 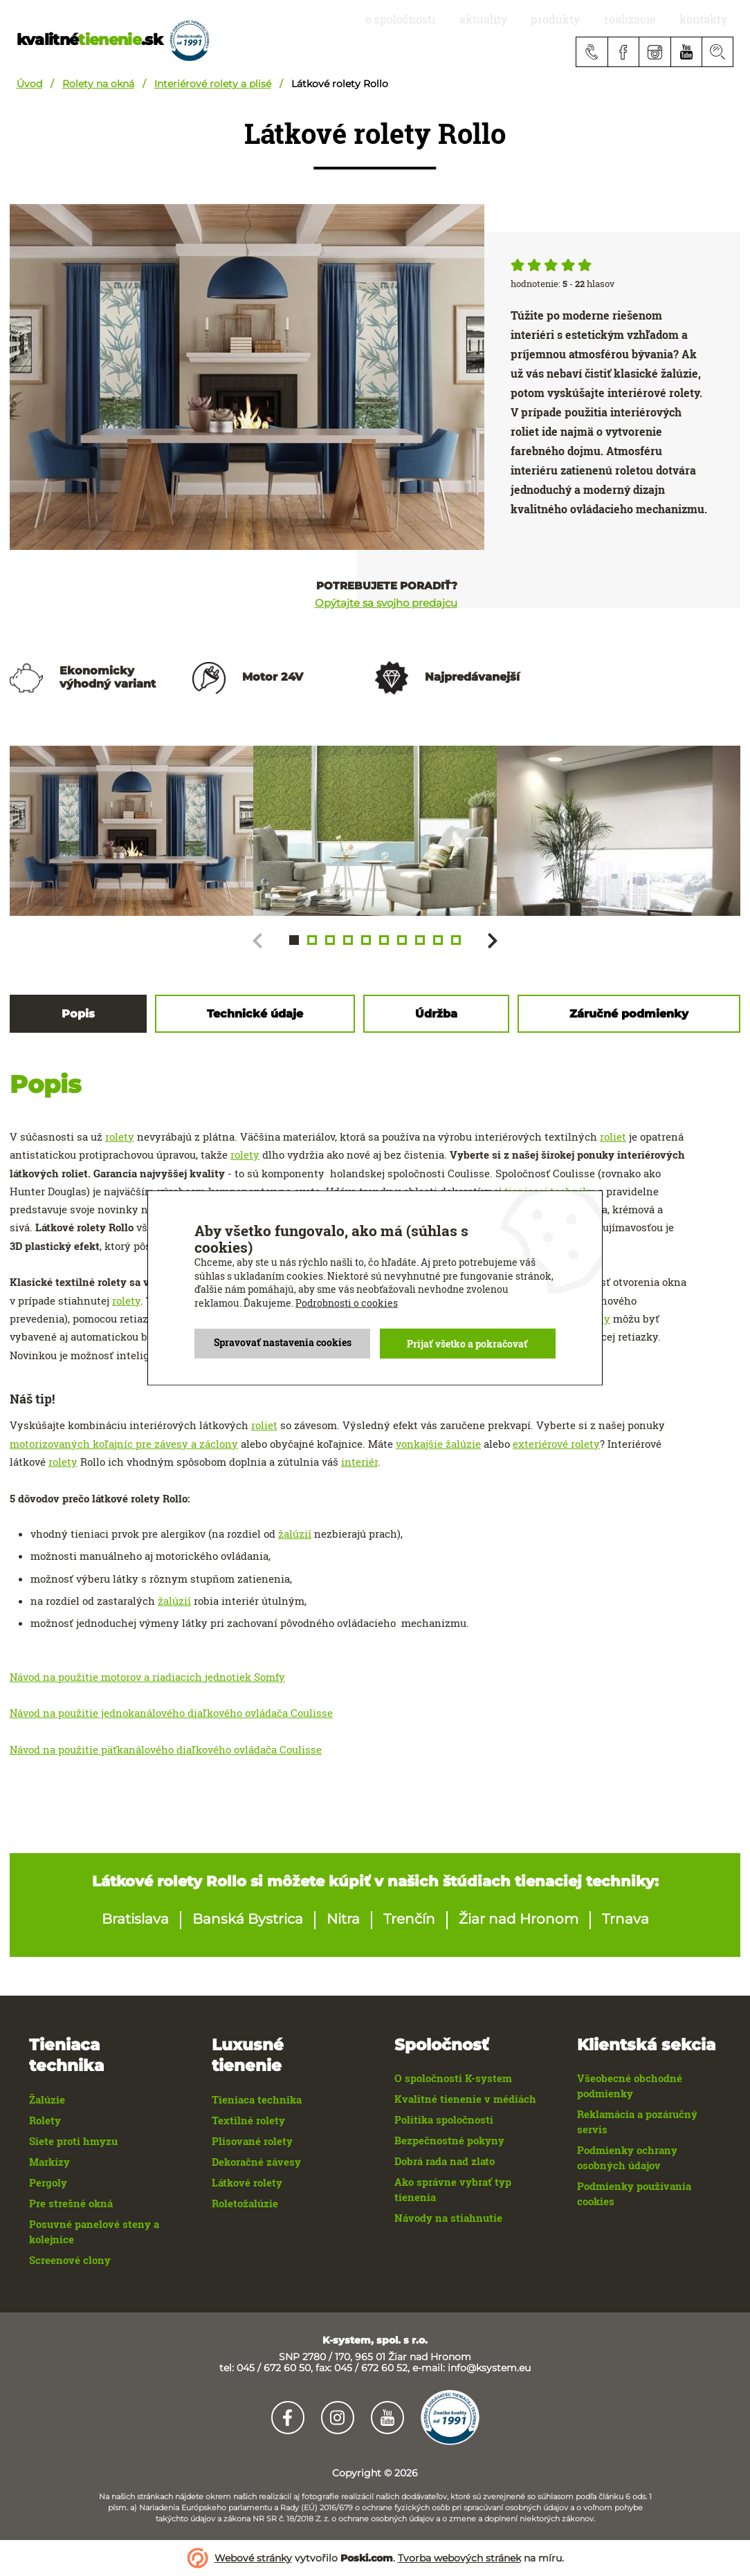 I want to click on Návod na použitie motorov a riadiacich jednotiek Somfy, so click(x=147, y=1677).